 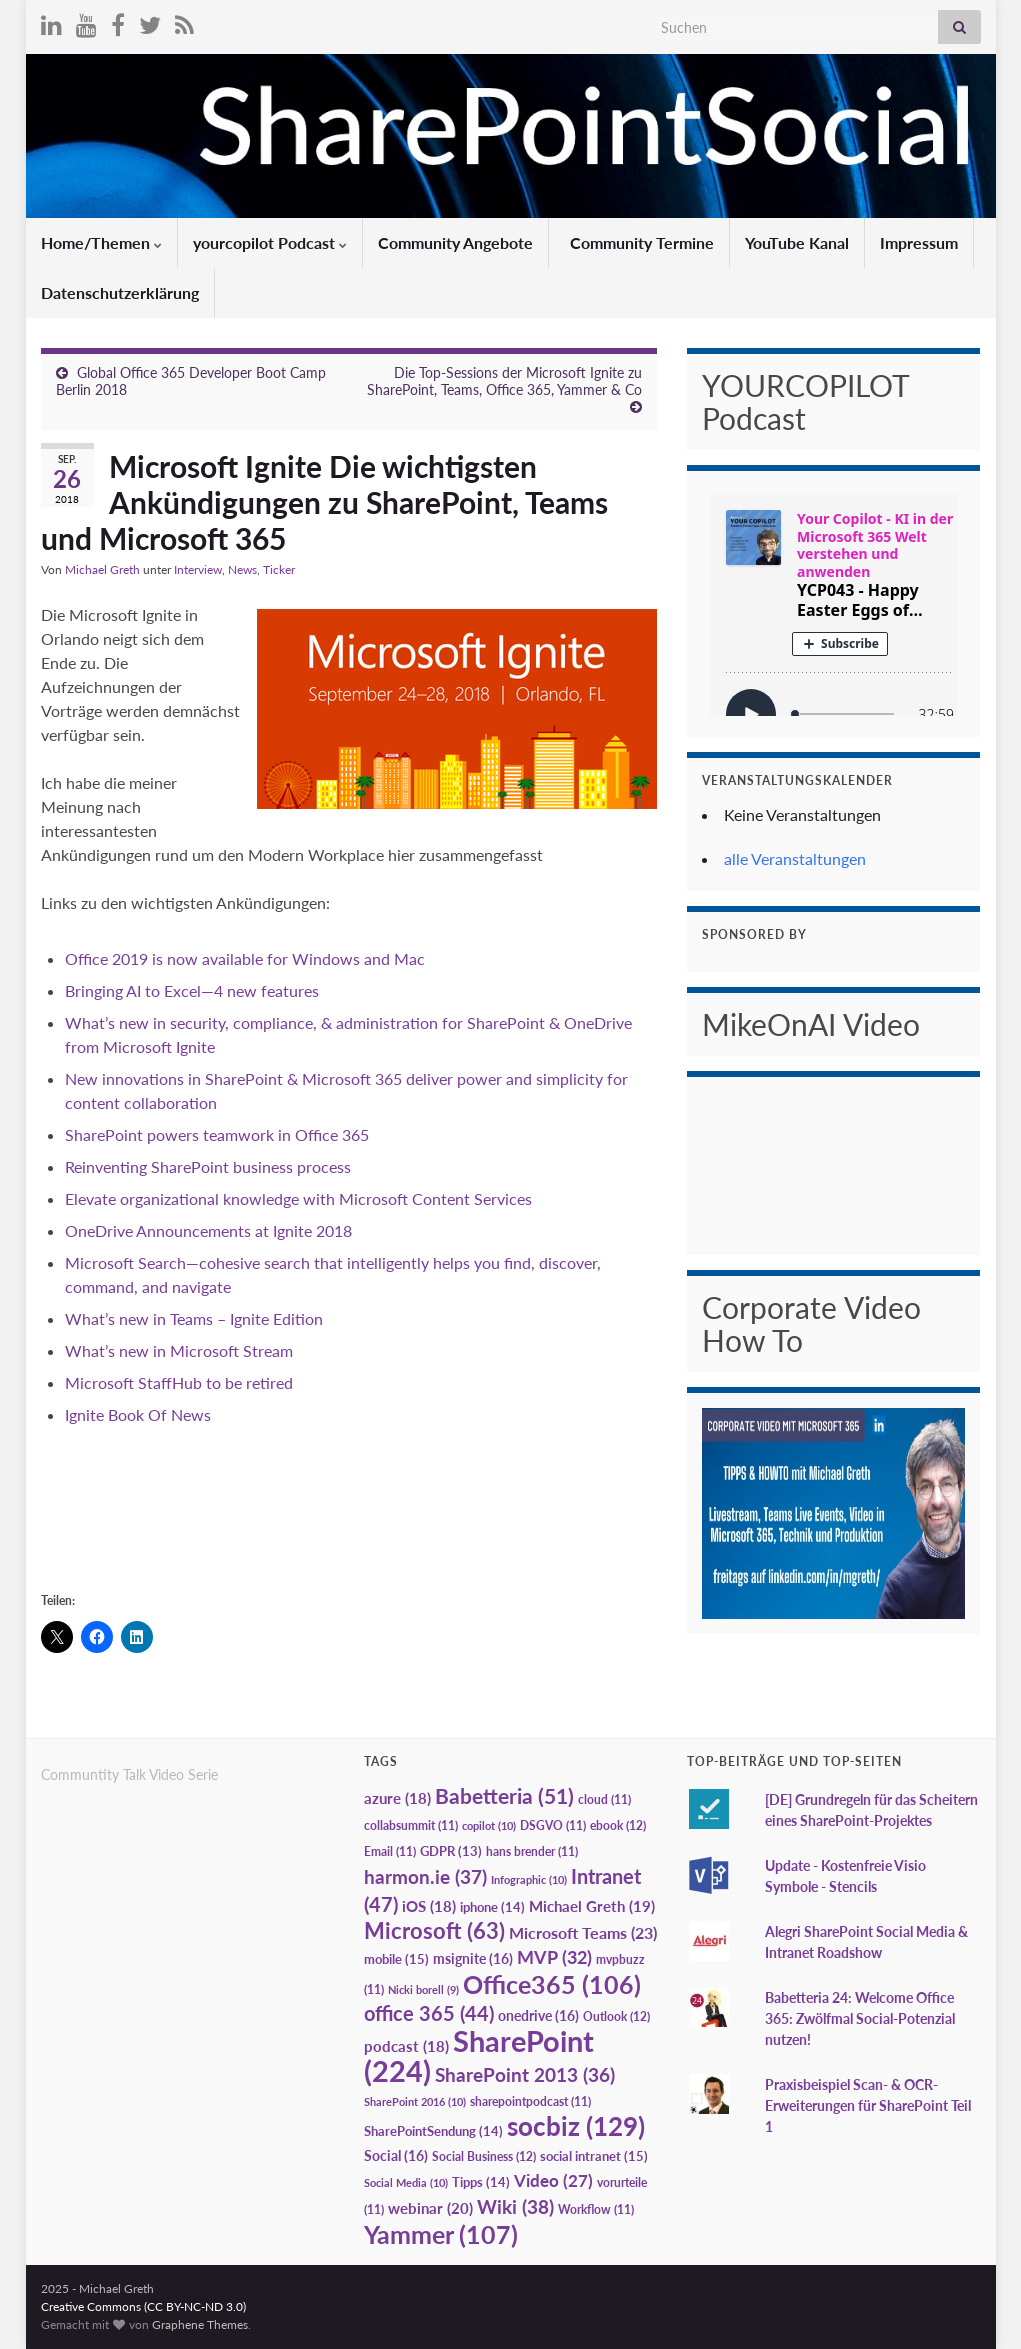 I want to click on Elevate organizational knowledge with Microsoft Content Services, so click(x=298, y=1198).